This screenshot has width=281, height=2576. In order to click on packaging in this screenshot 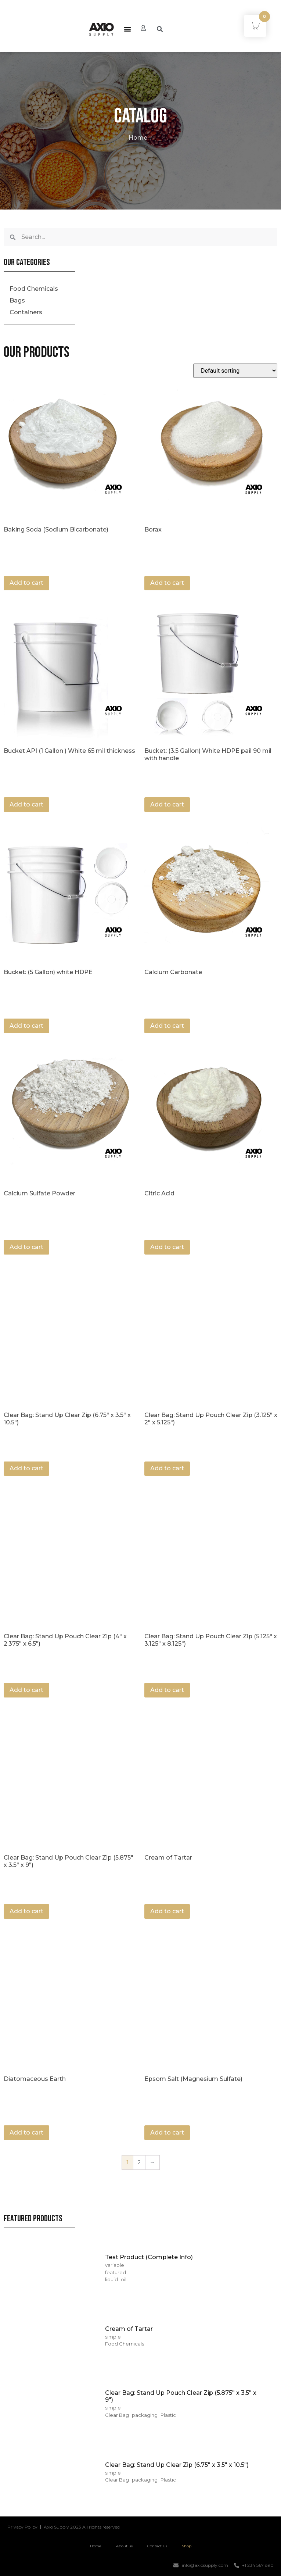, I will do `click(145, 2415)`.